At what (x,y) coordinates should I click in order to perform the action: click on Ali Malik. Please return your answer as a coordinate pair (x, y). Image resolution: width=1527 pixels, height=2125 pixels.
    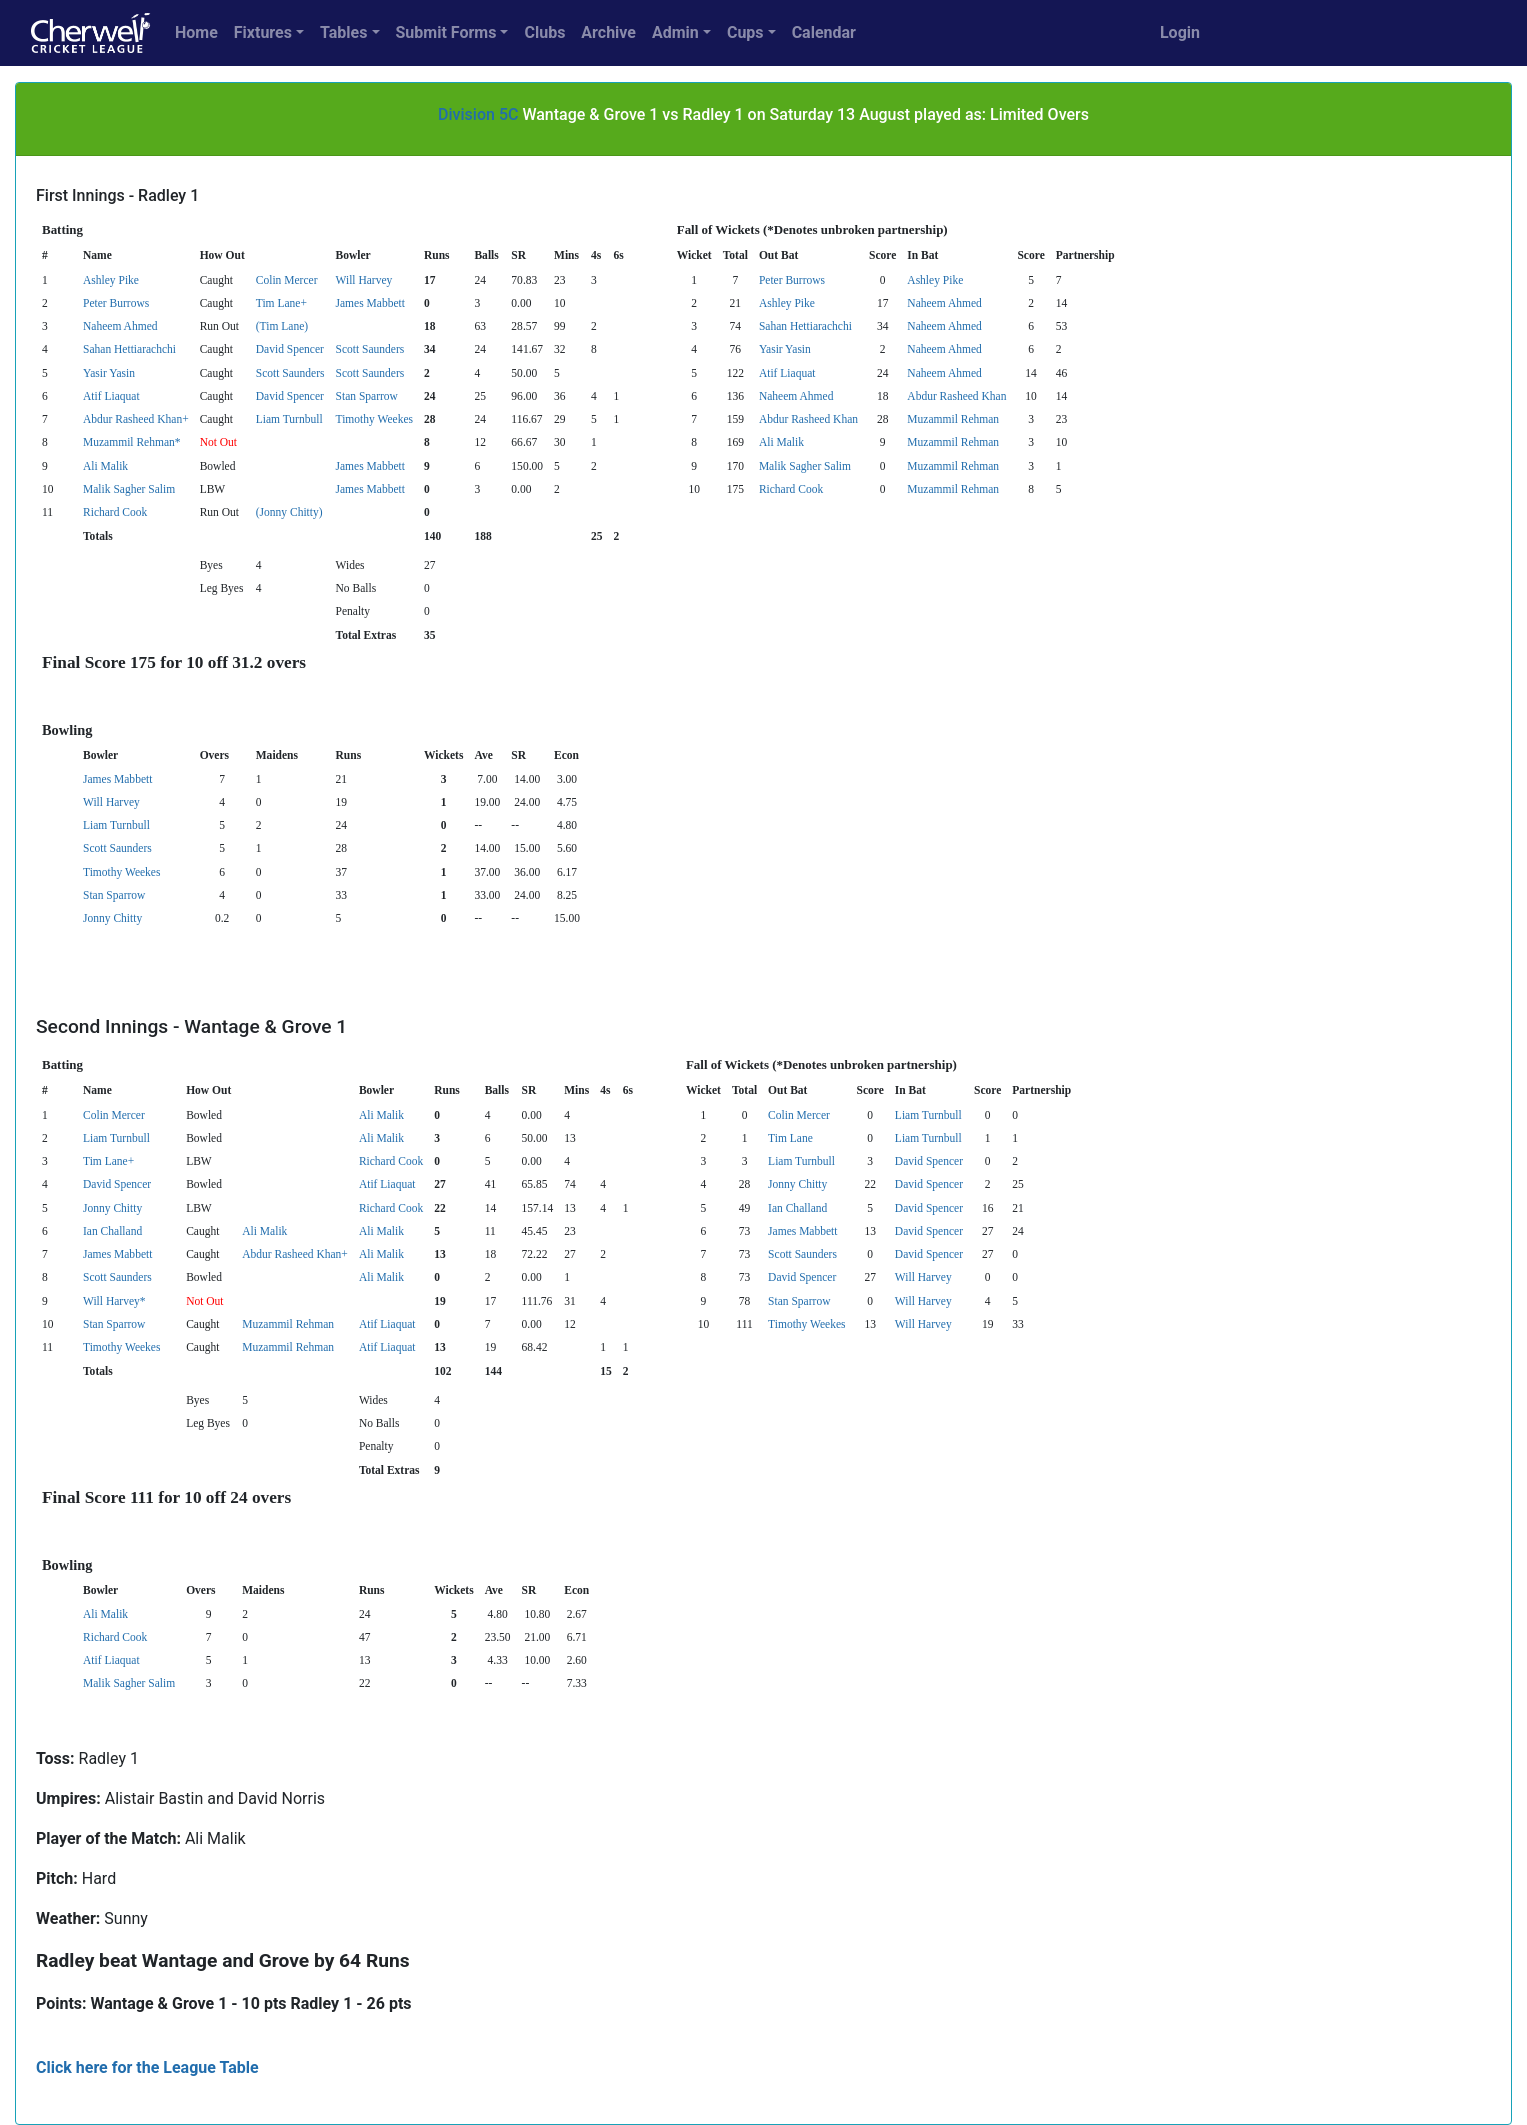
    Looking at the image, I should click on (781, 442).